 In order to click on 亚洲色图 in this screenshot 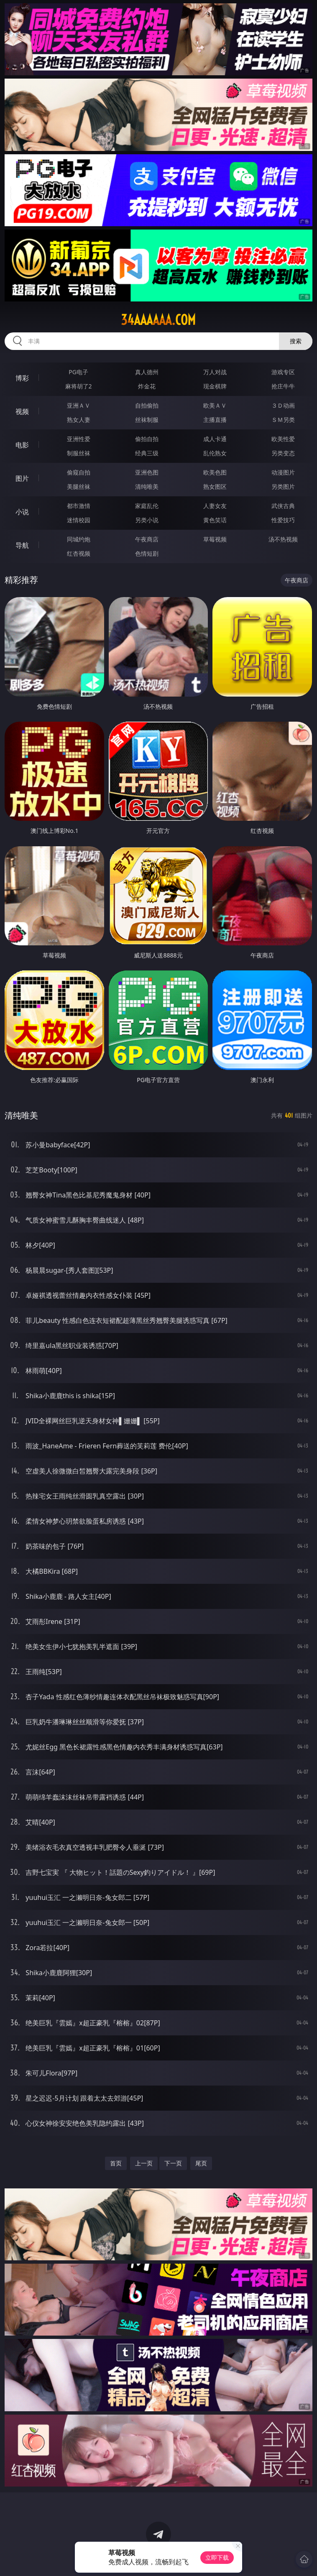, I will do `click(146, 472)`.